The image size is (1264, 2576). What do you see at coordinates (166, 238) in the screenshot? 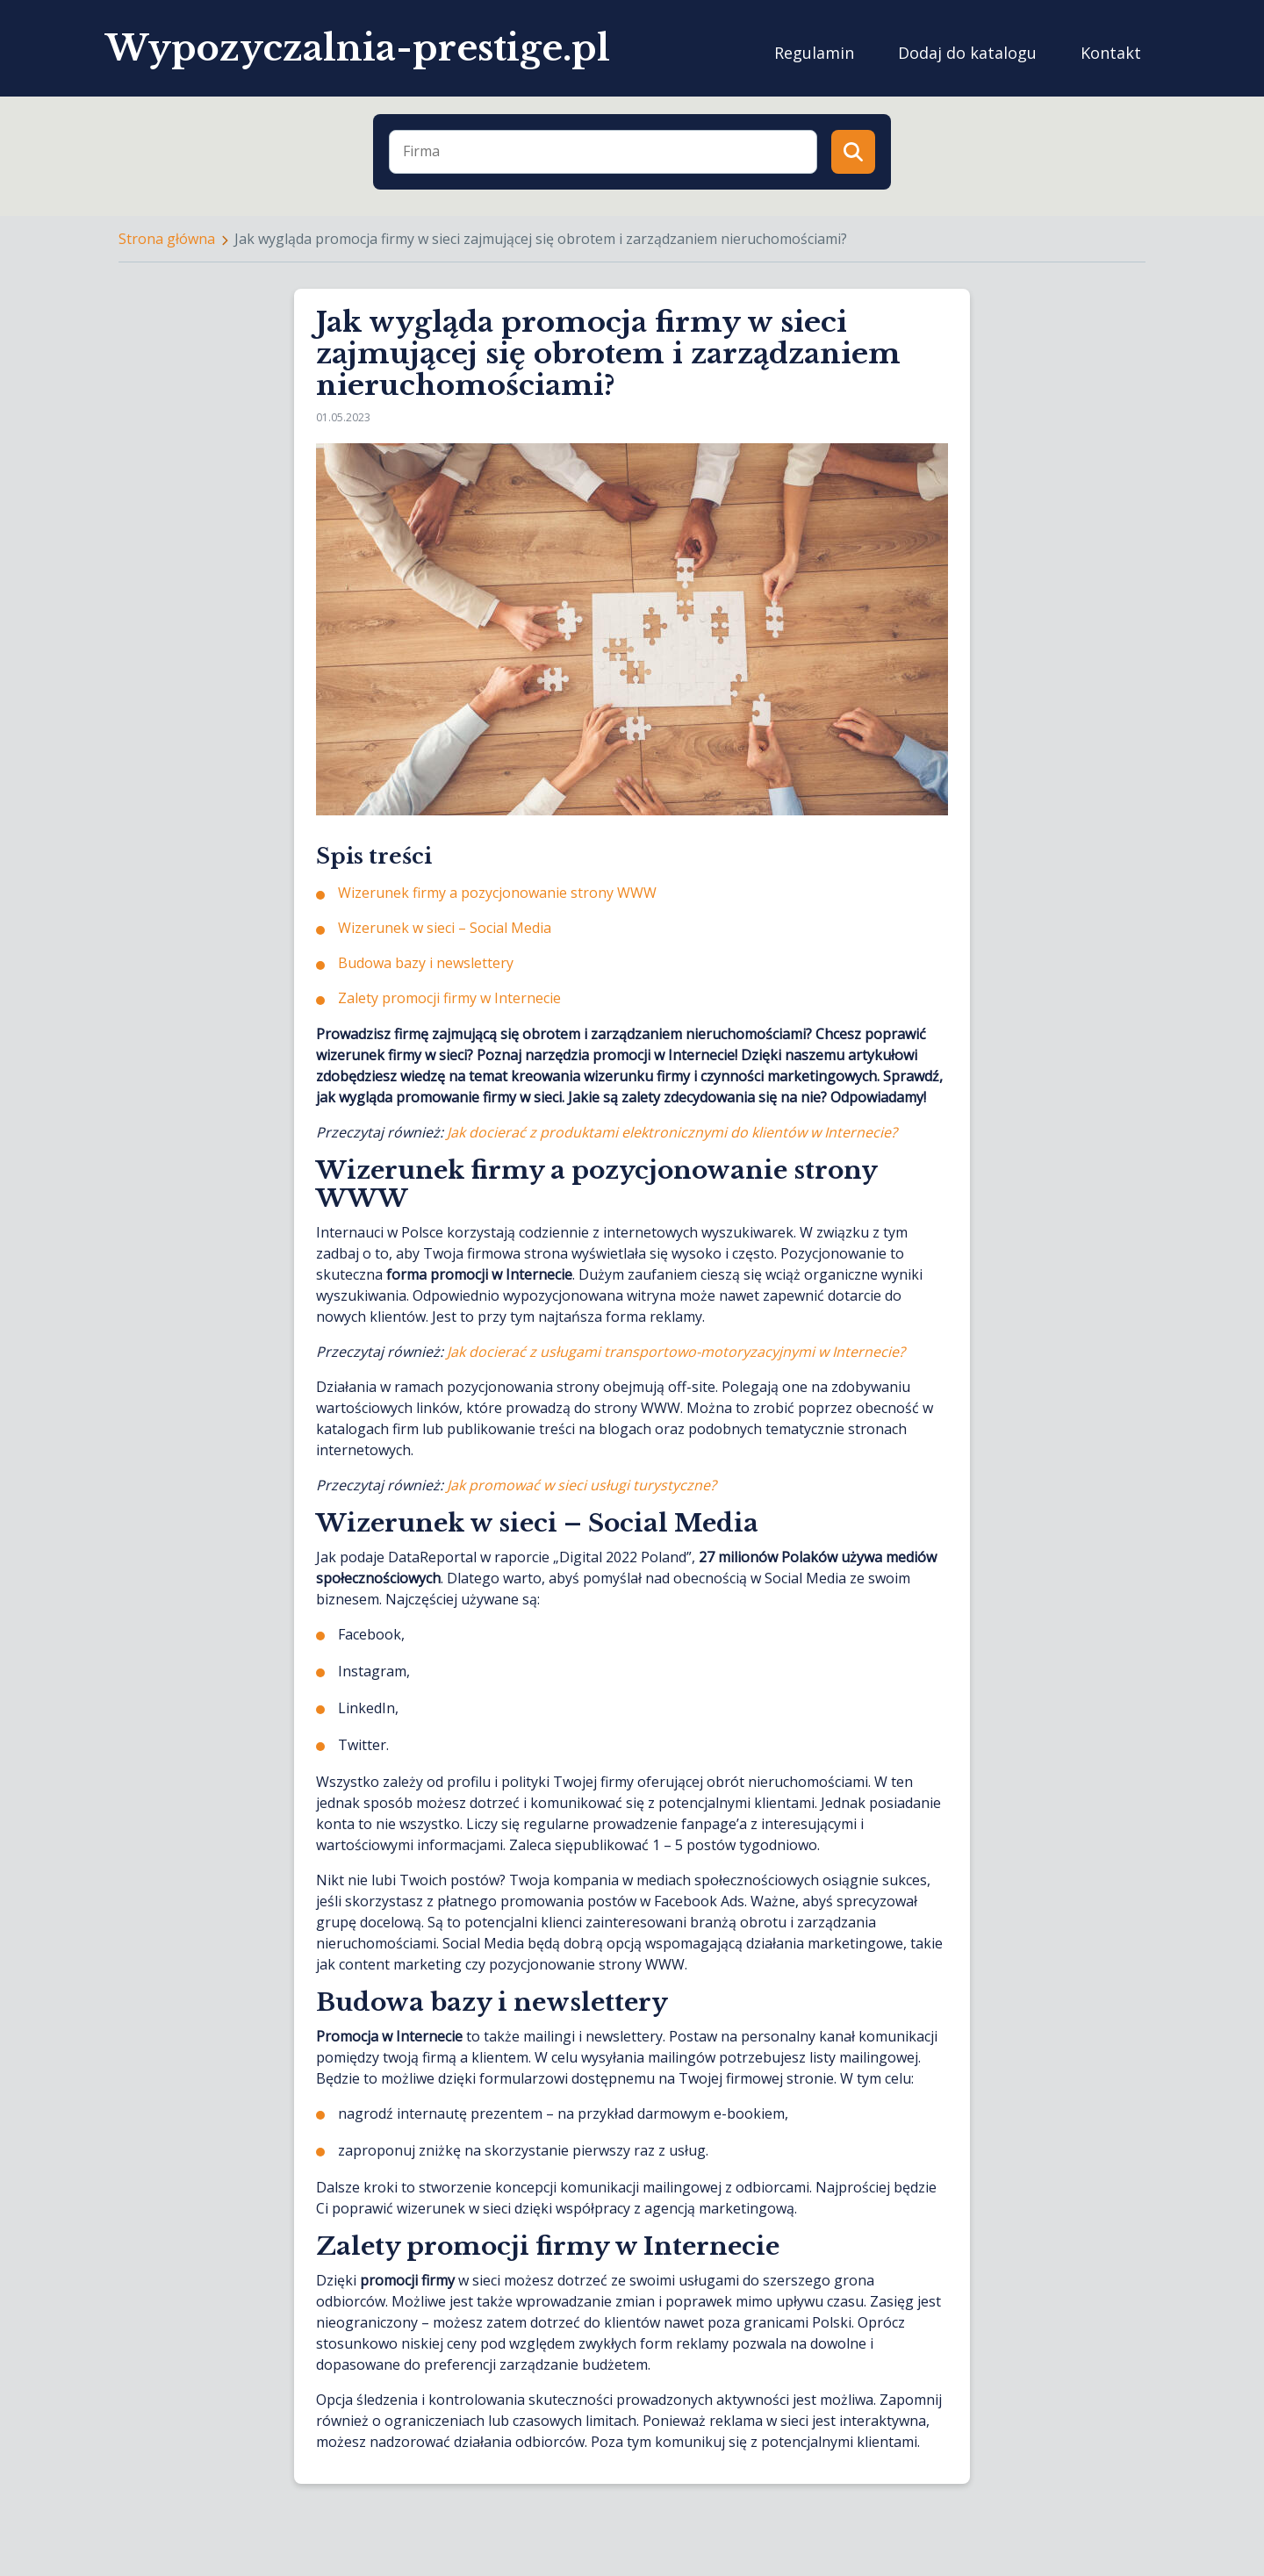
I see `Strona główna` at bounding box center [166, 238].